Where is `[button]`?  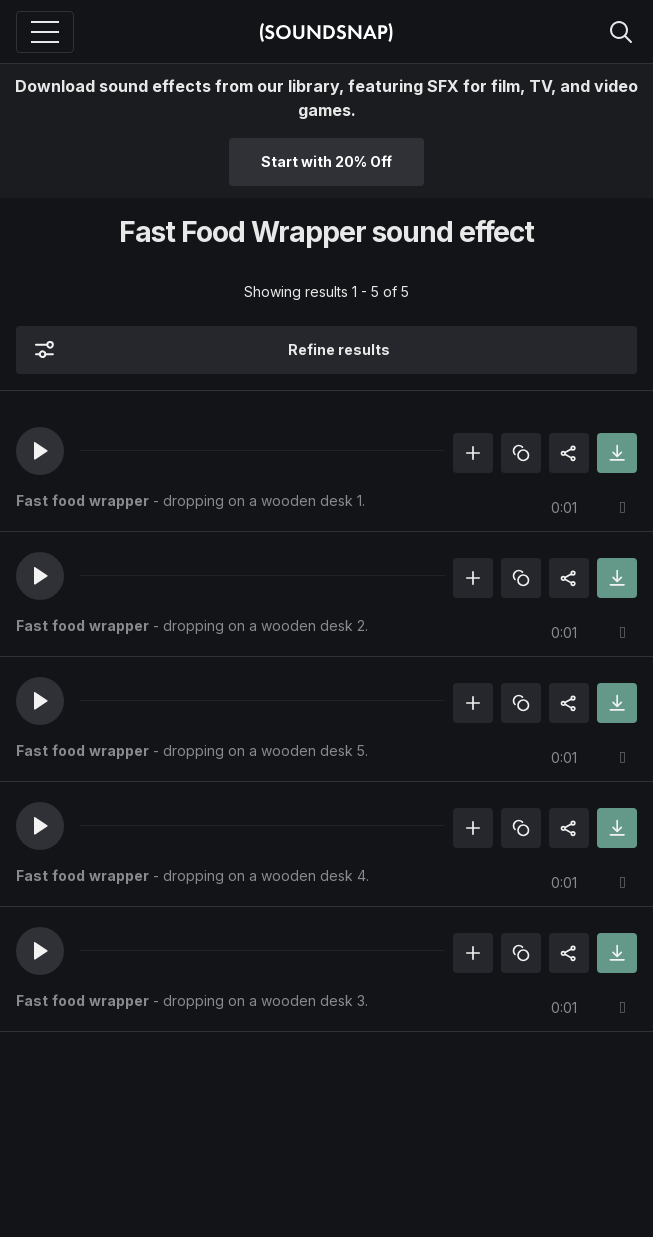 [button] is located at coordinates (40, 451).